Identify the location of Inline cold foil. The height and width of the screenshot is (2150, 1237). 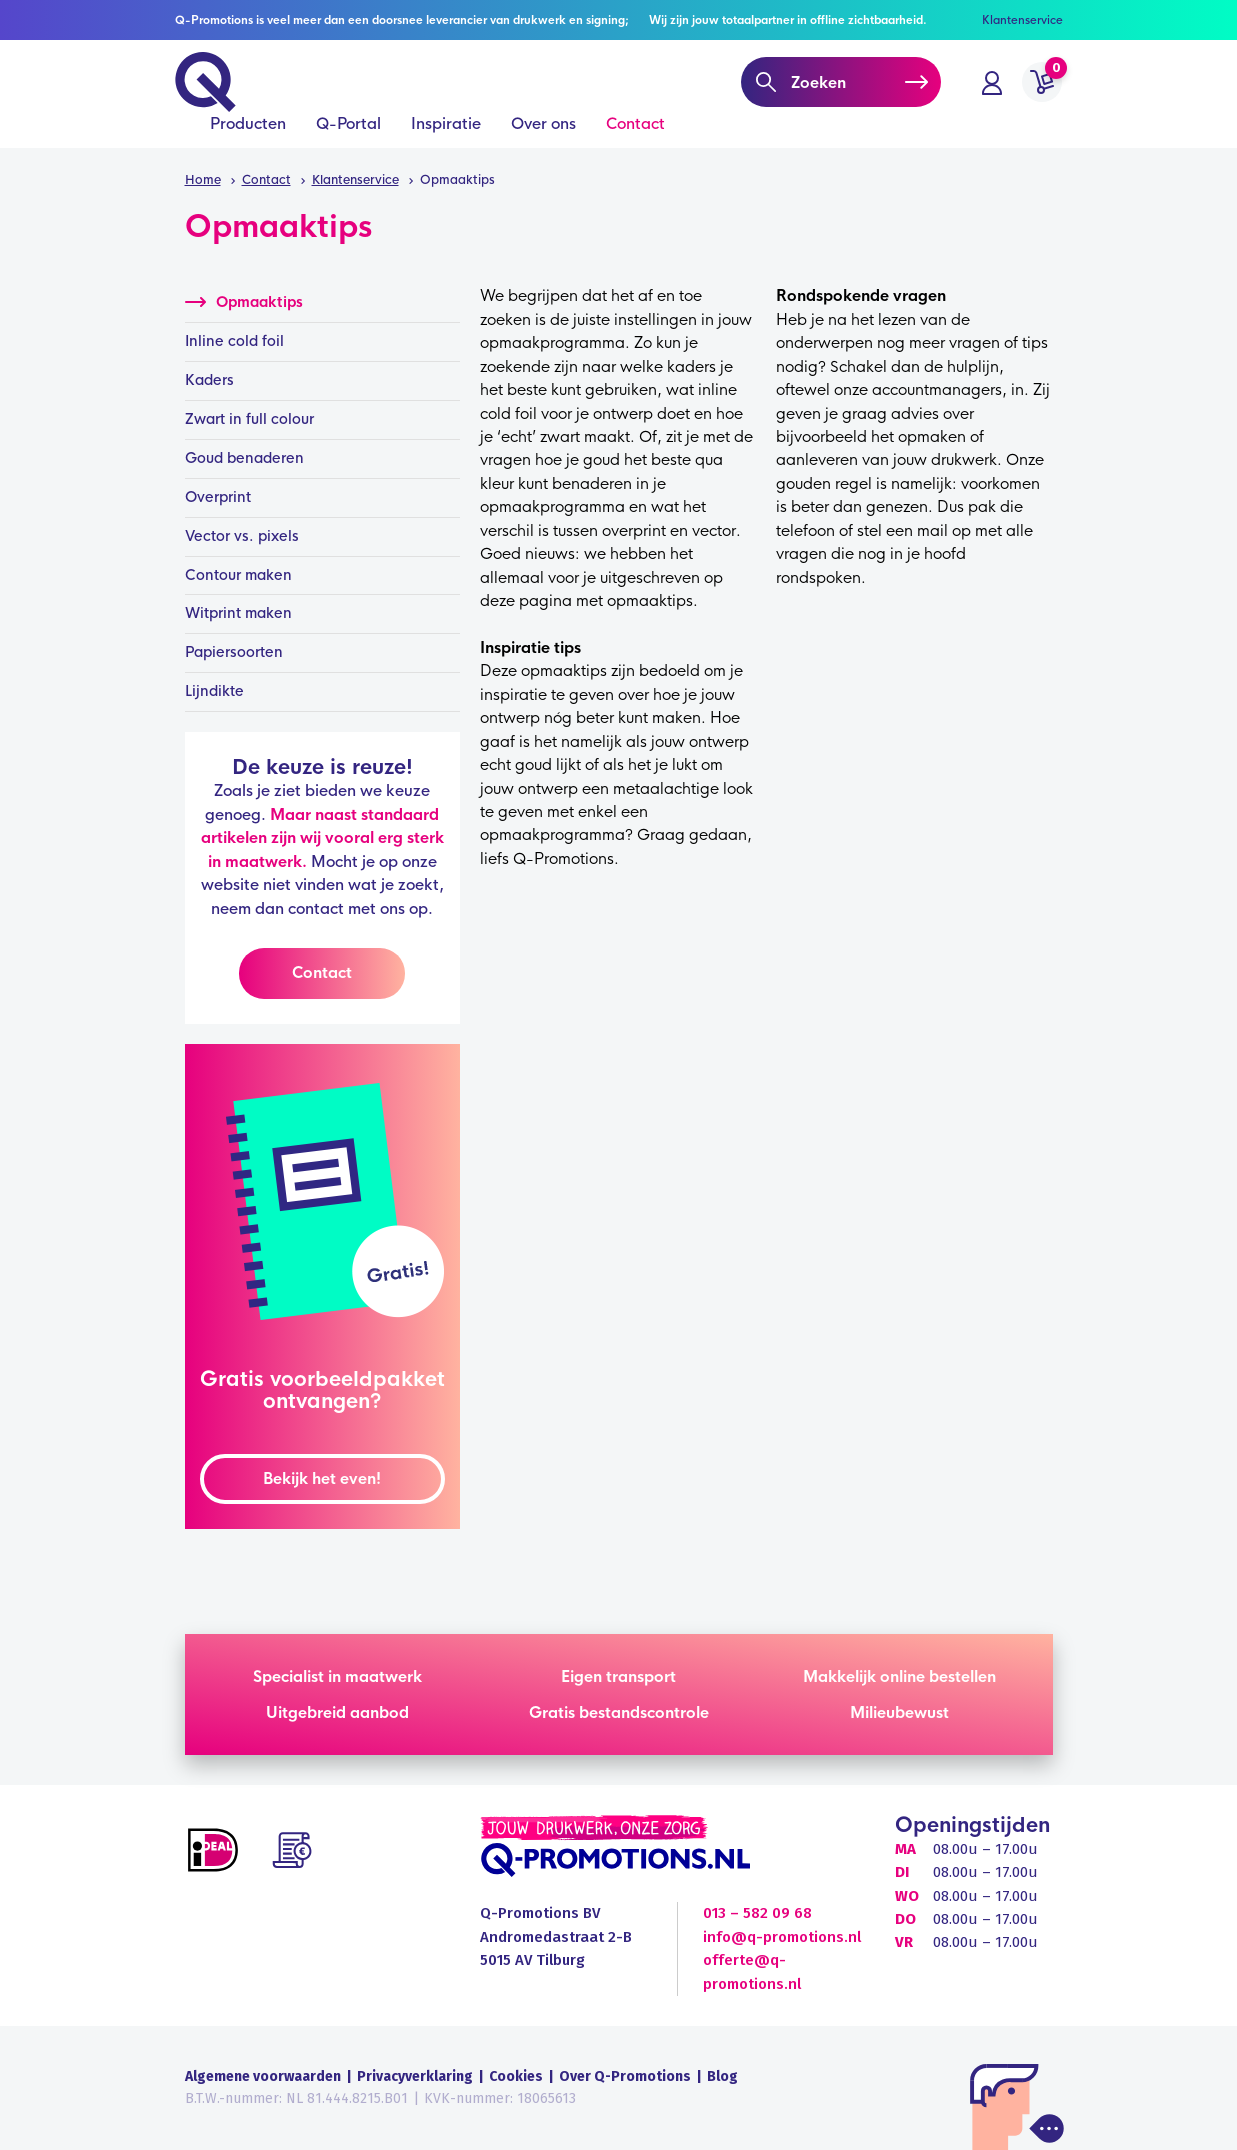
(234, 341).